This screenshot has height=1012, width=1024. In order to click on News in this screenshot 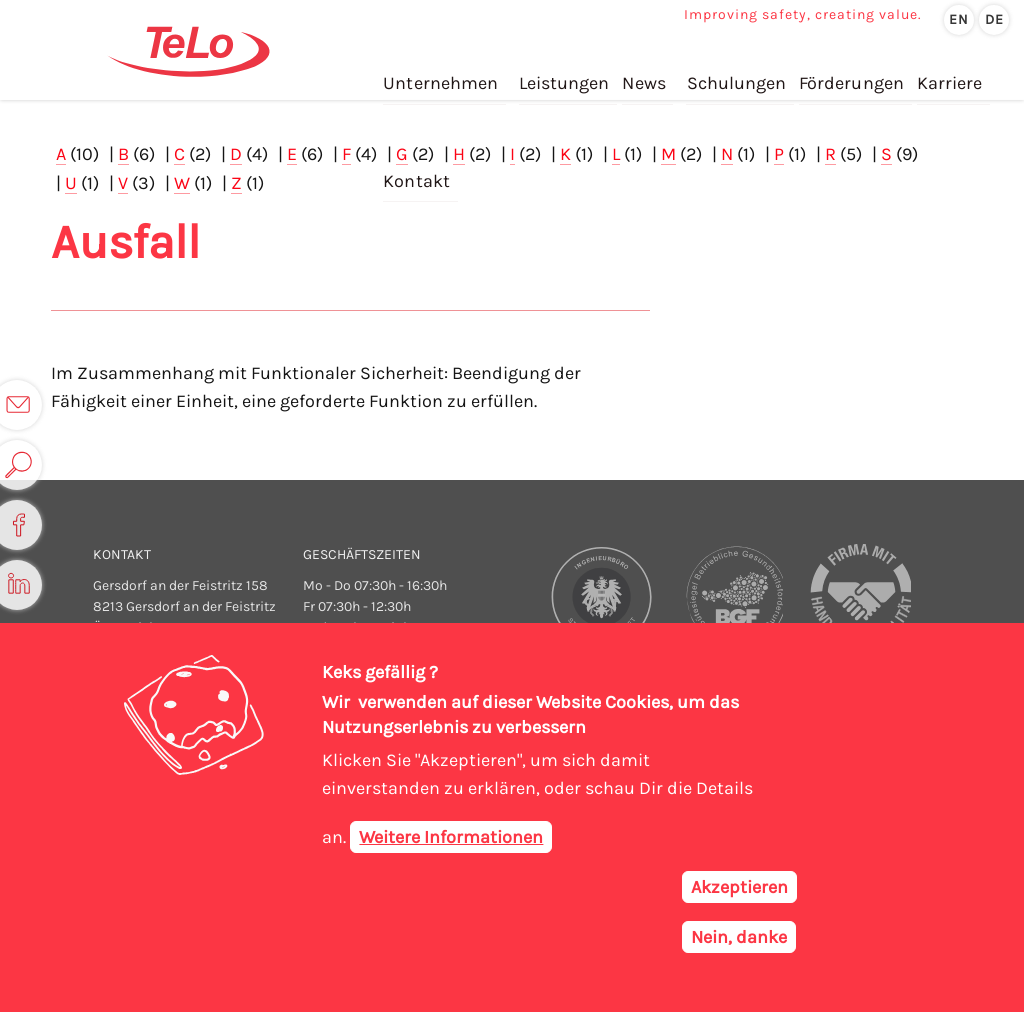, I will do `click(642, 79)`.